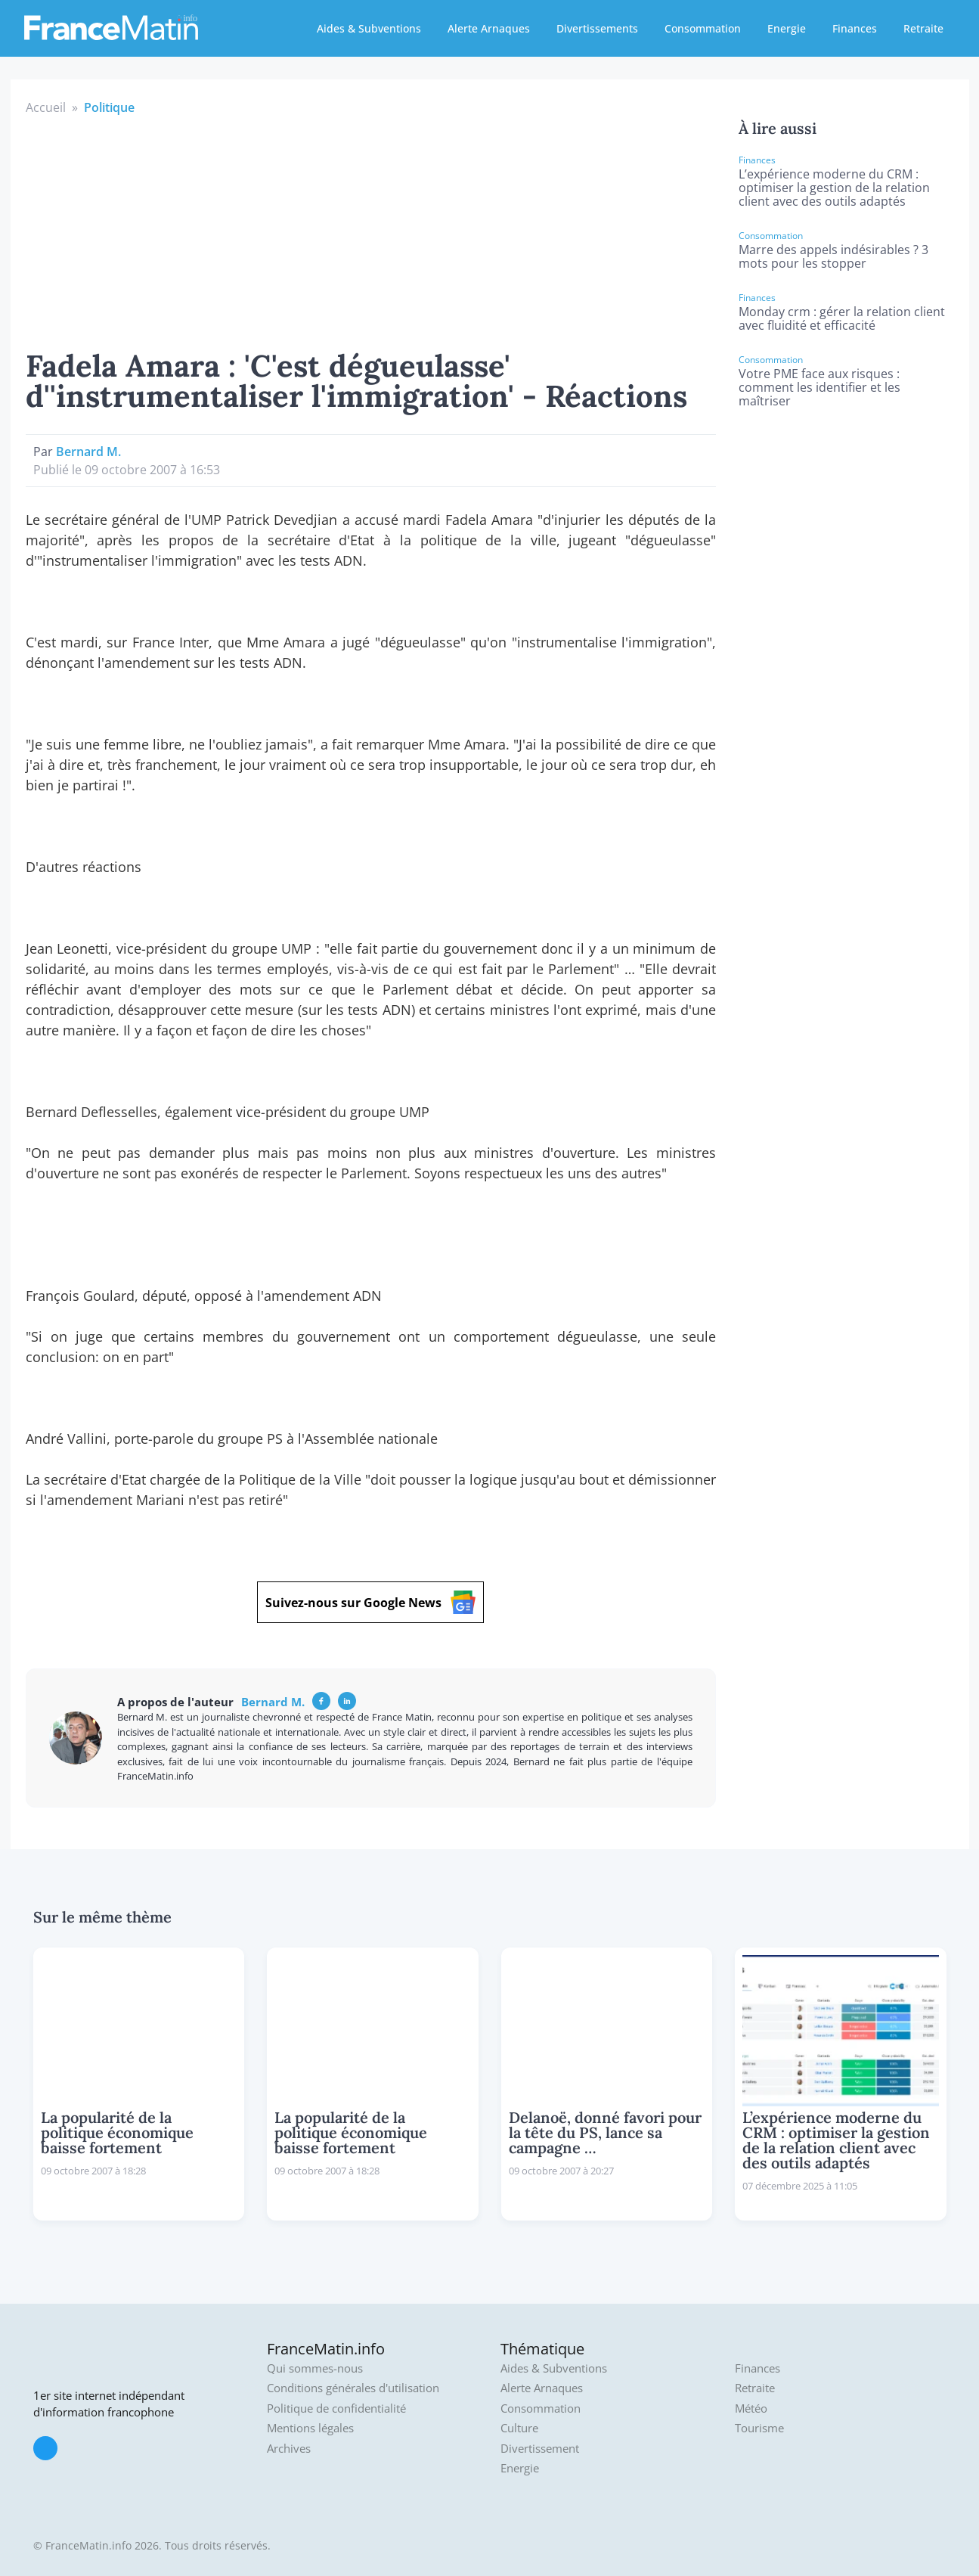 The height and width of the screenshot is (2576, 979). I want to click on Tourisme, so click(759, 2428).